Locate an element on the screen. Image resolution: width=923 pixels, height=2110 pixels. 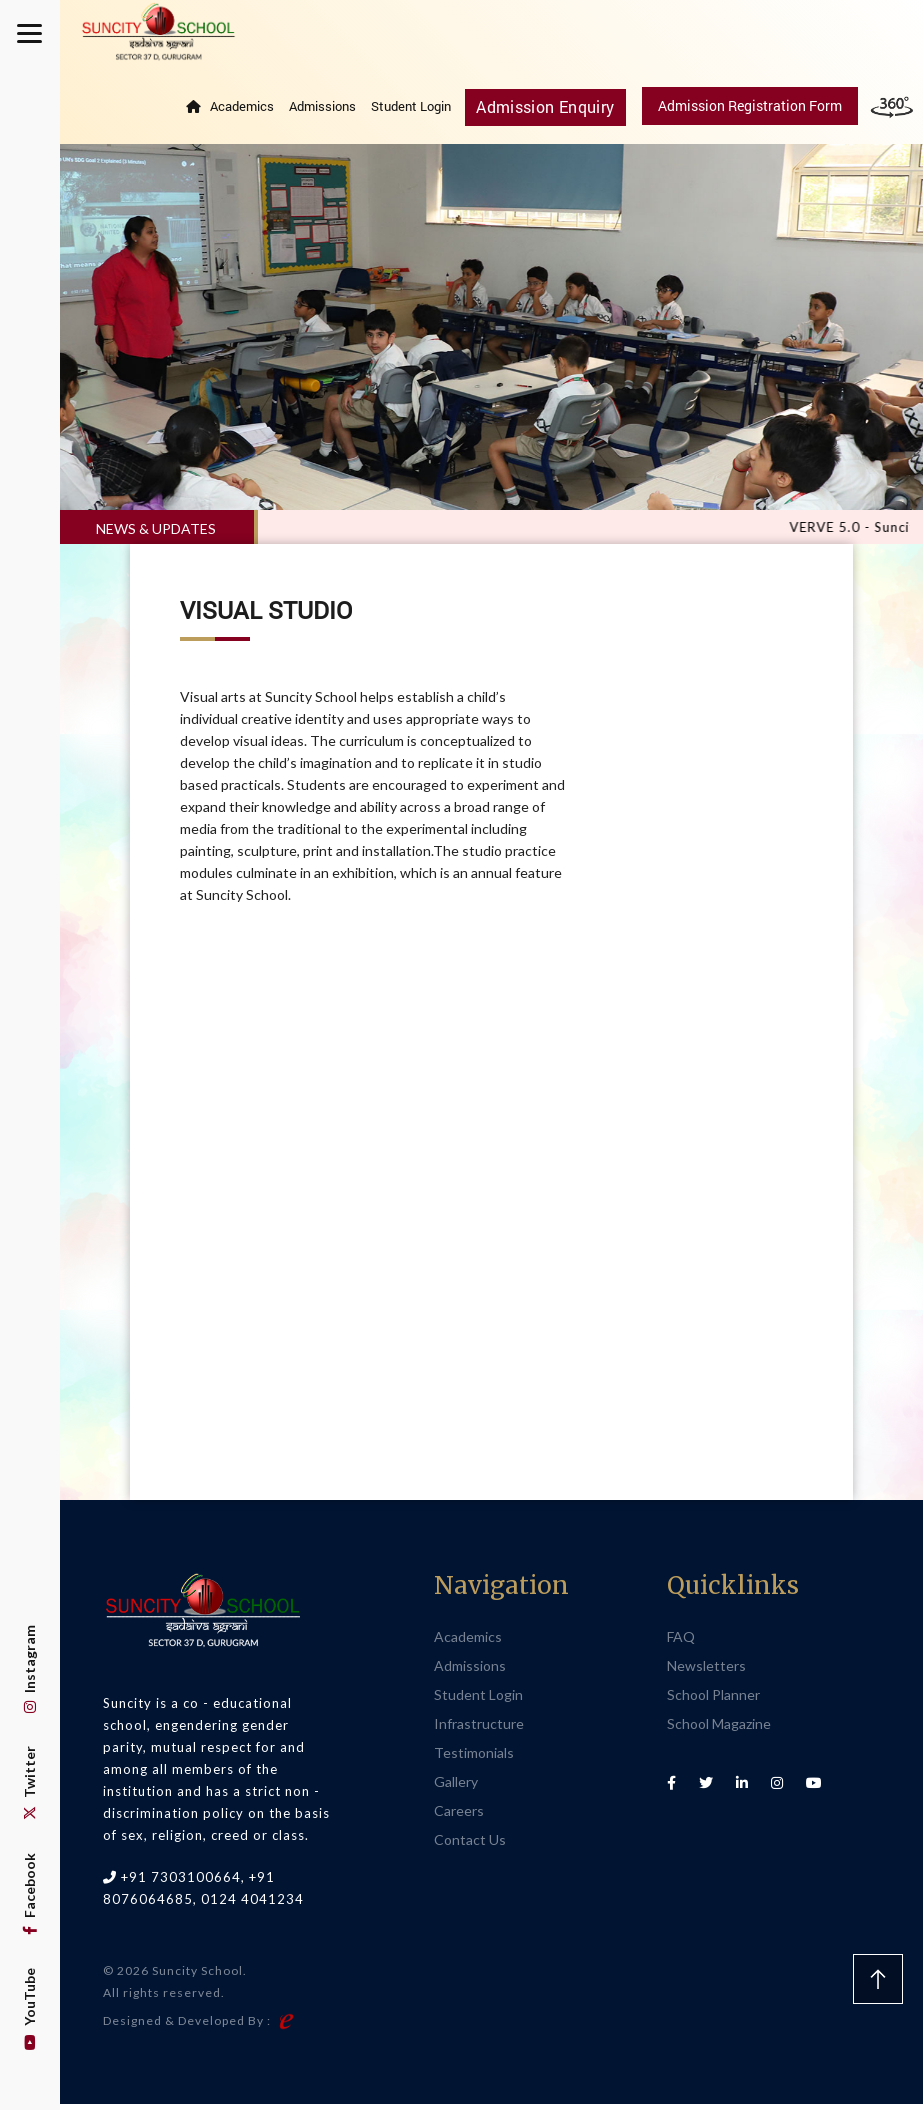
Twitter is located at coordinates (29, 1783).